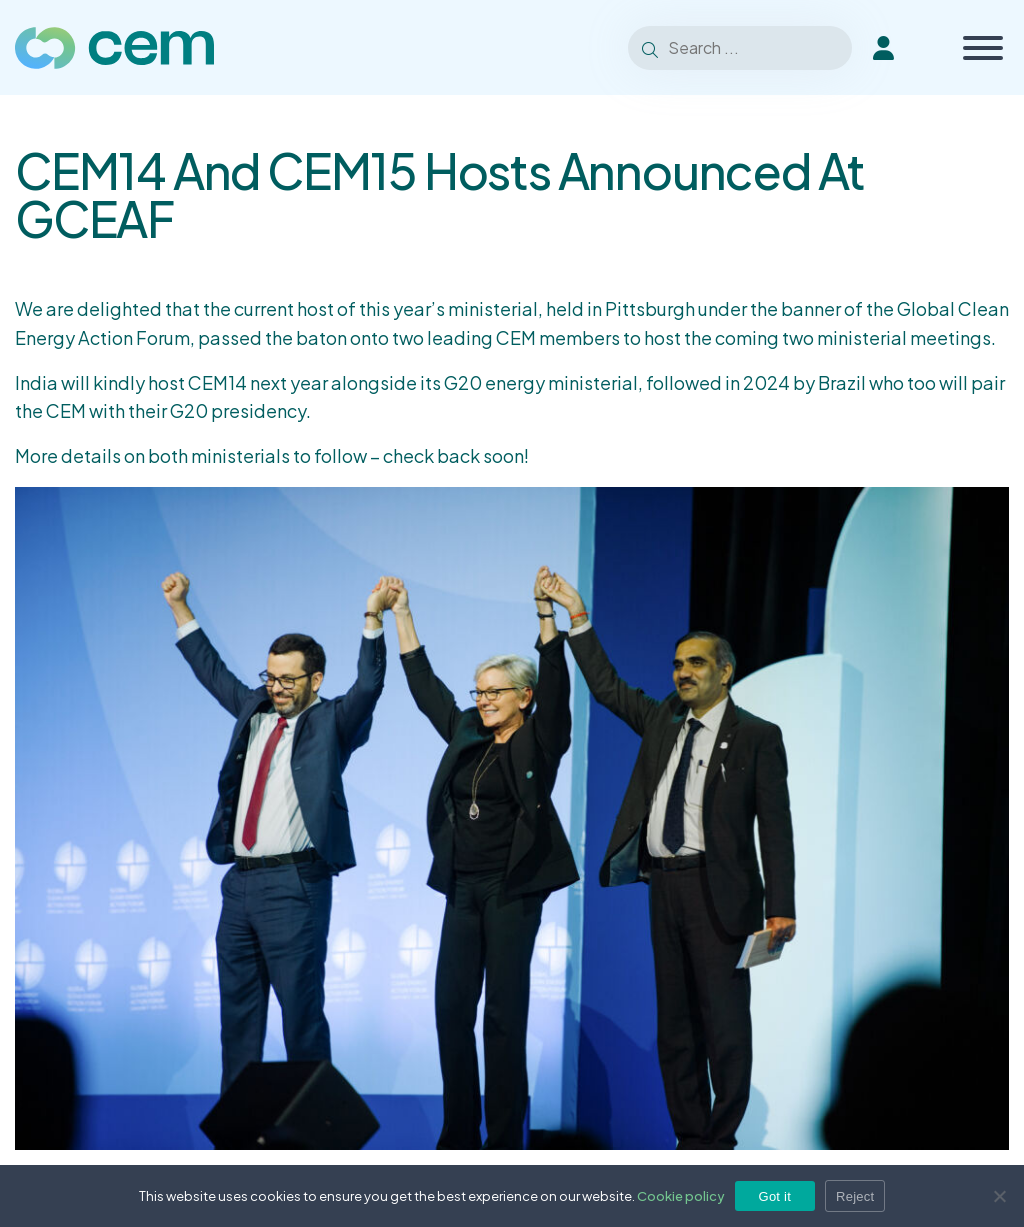  Describe the element at coordinates (681, 1196) in the screenshot. I see `Cookie policy` at that location.